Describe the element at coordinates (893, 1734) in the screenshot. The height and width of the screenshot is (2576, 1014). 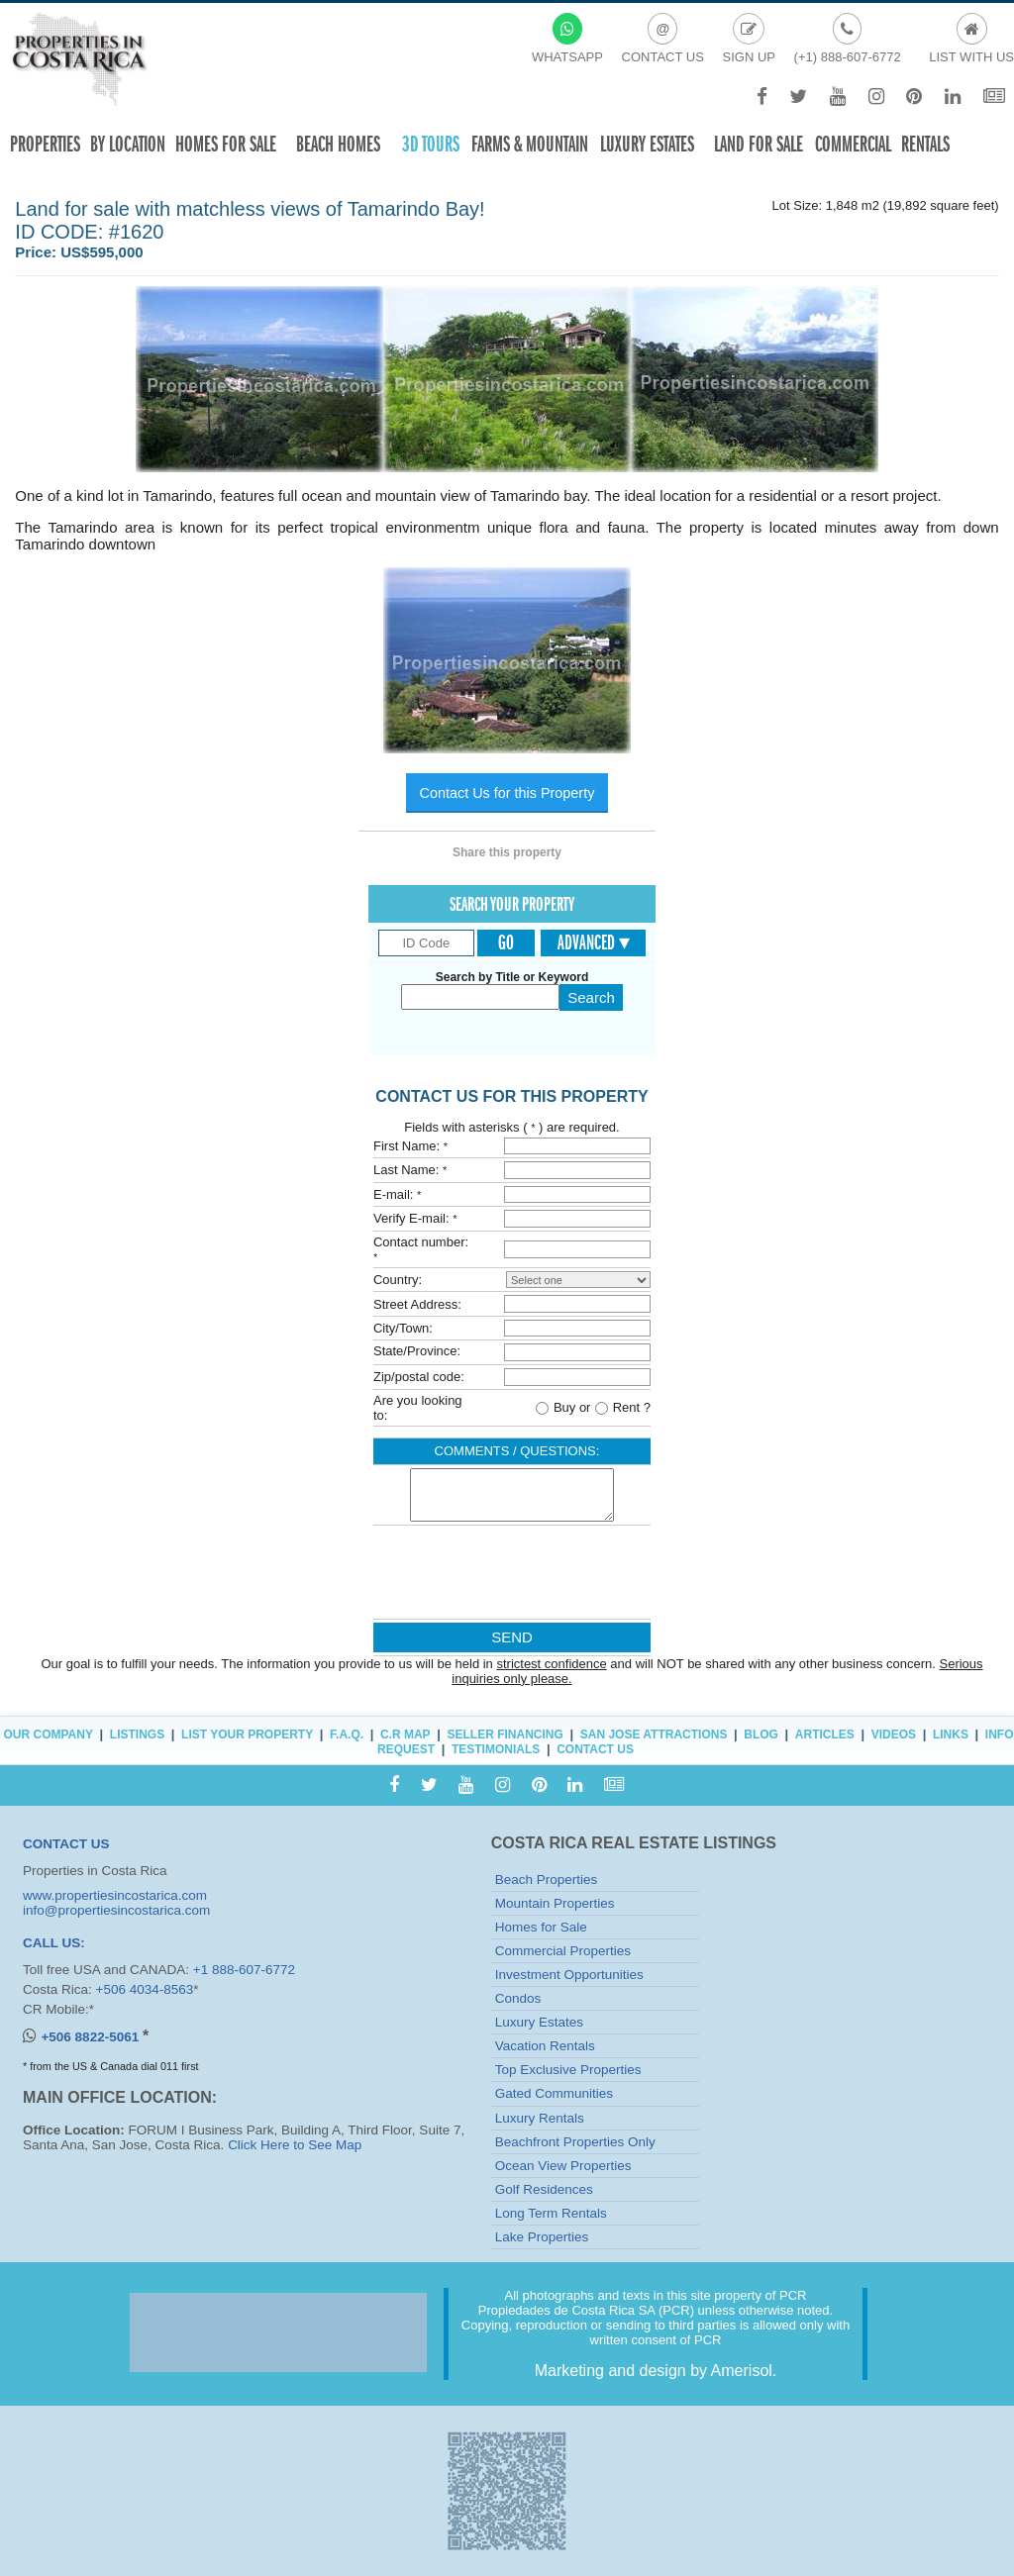
I see `Videos` at that location.